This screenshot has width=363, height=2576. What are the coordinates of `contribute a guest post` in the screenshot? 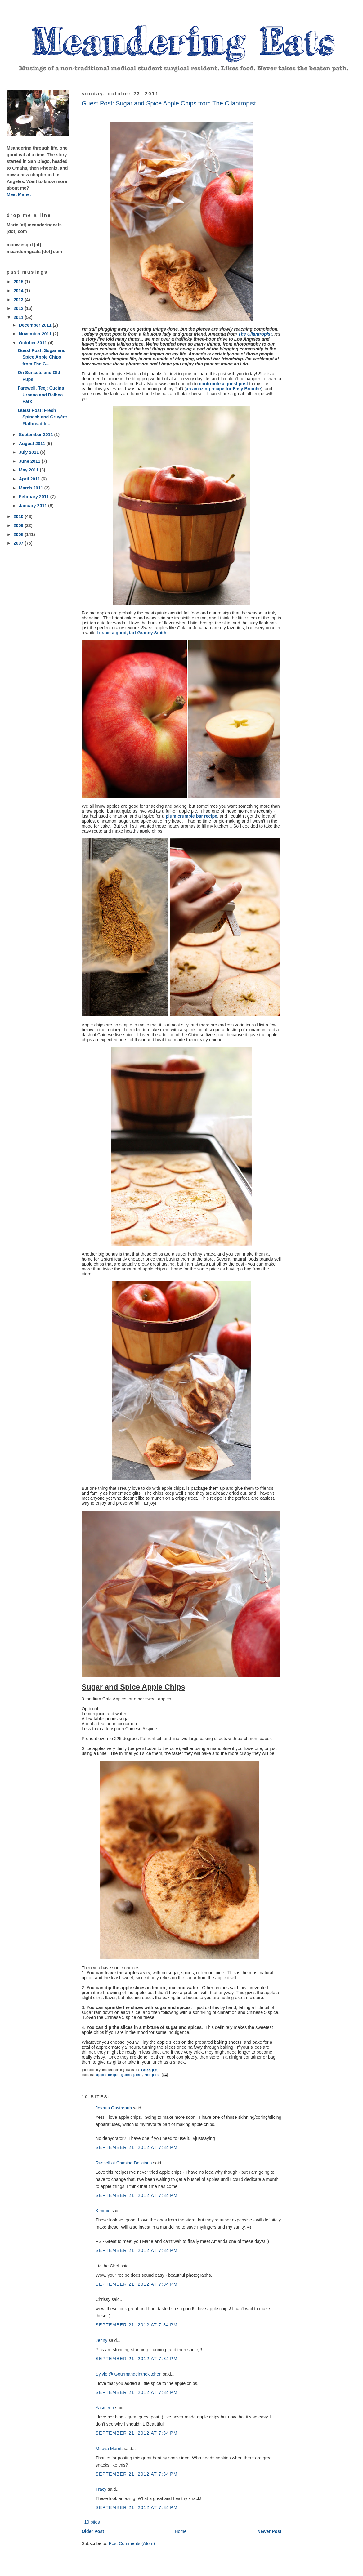 It's located at (223, 383).